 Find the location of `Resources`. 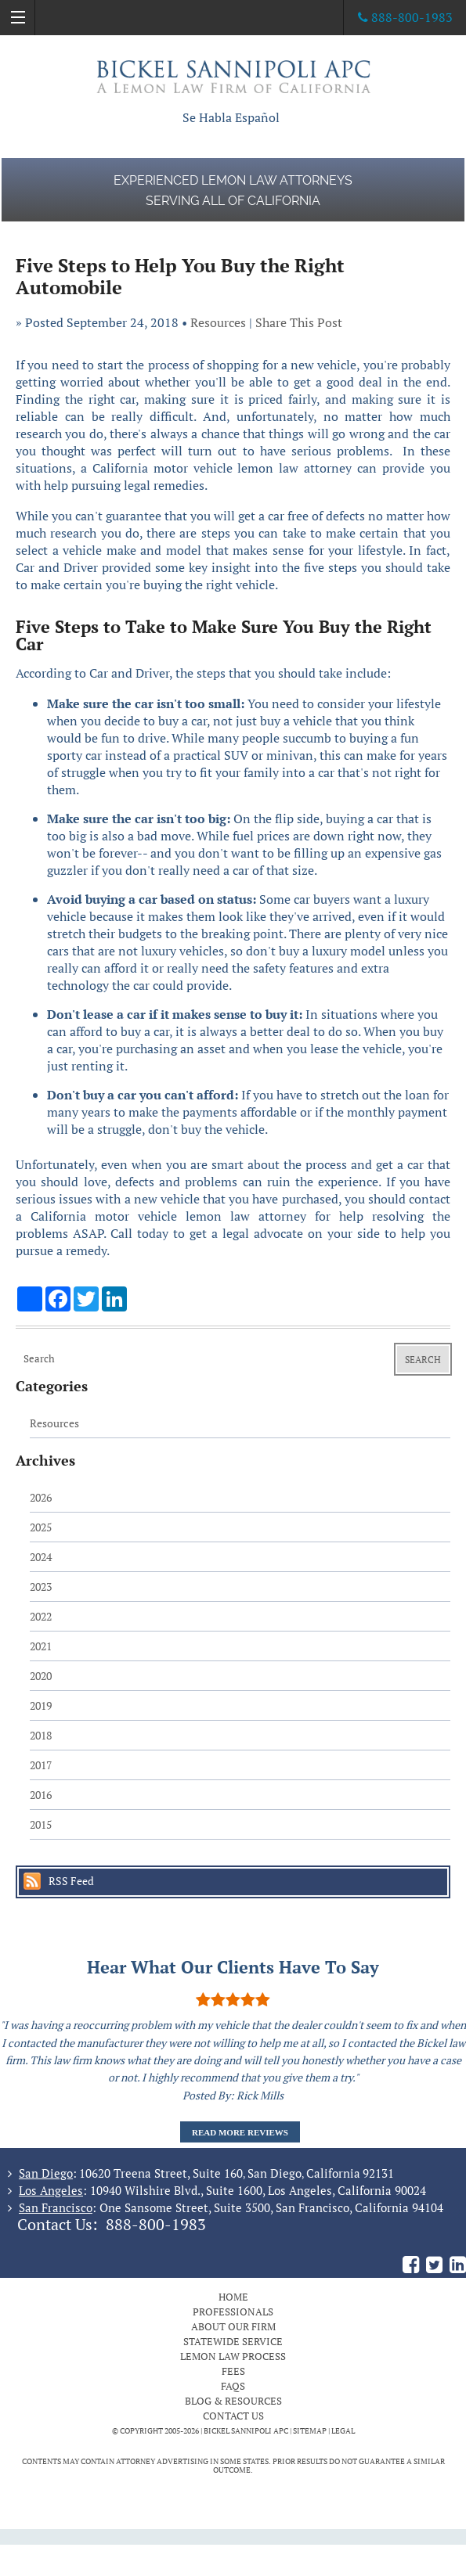

Resources is located at coordinates (218, 322).